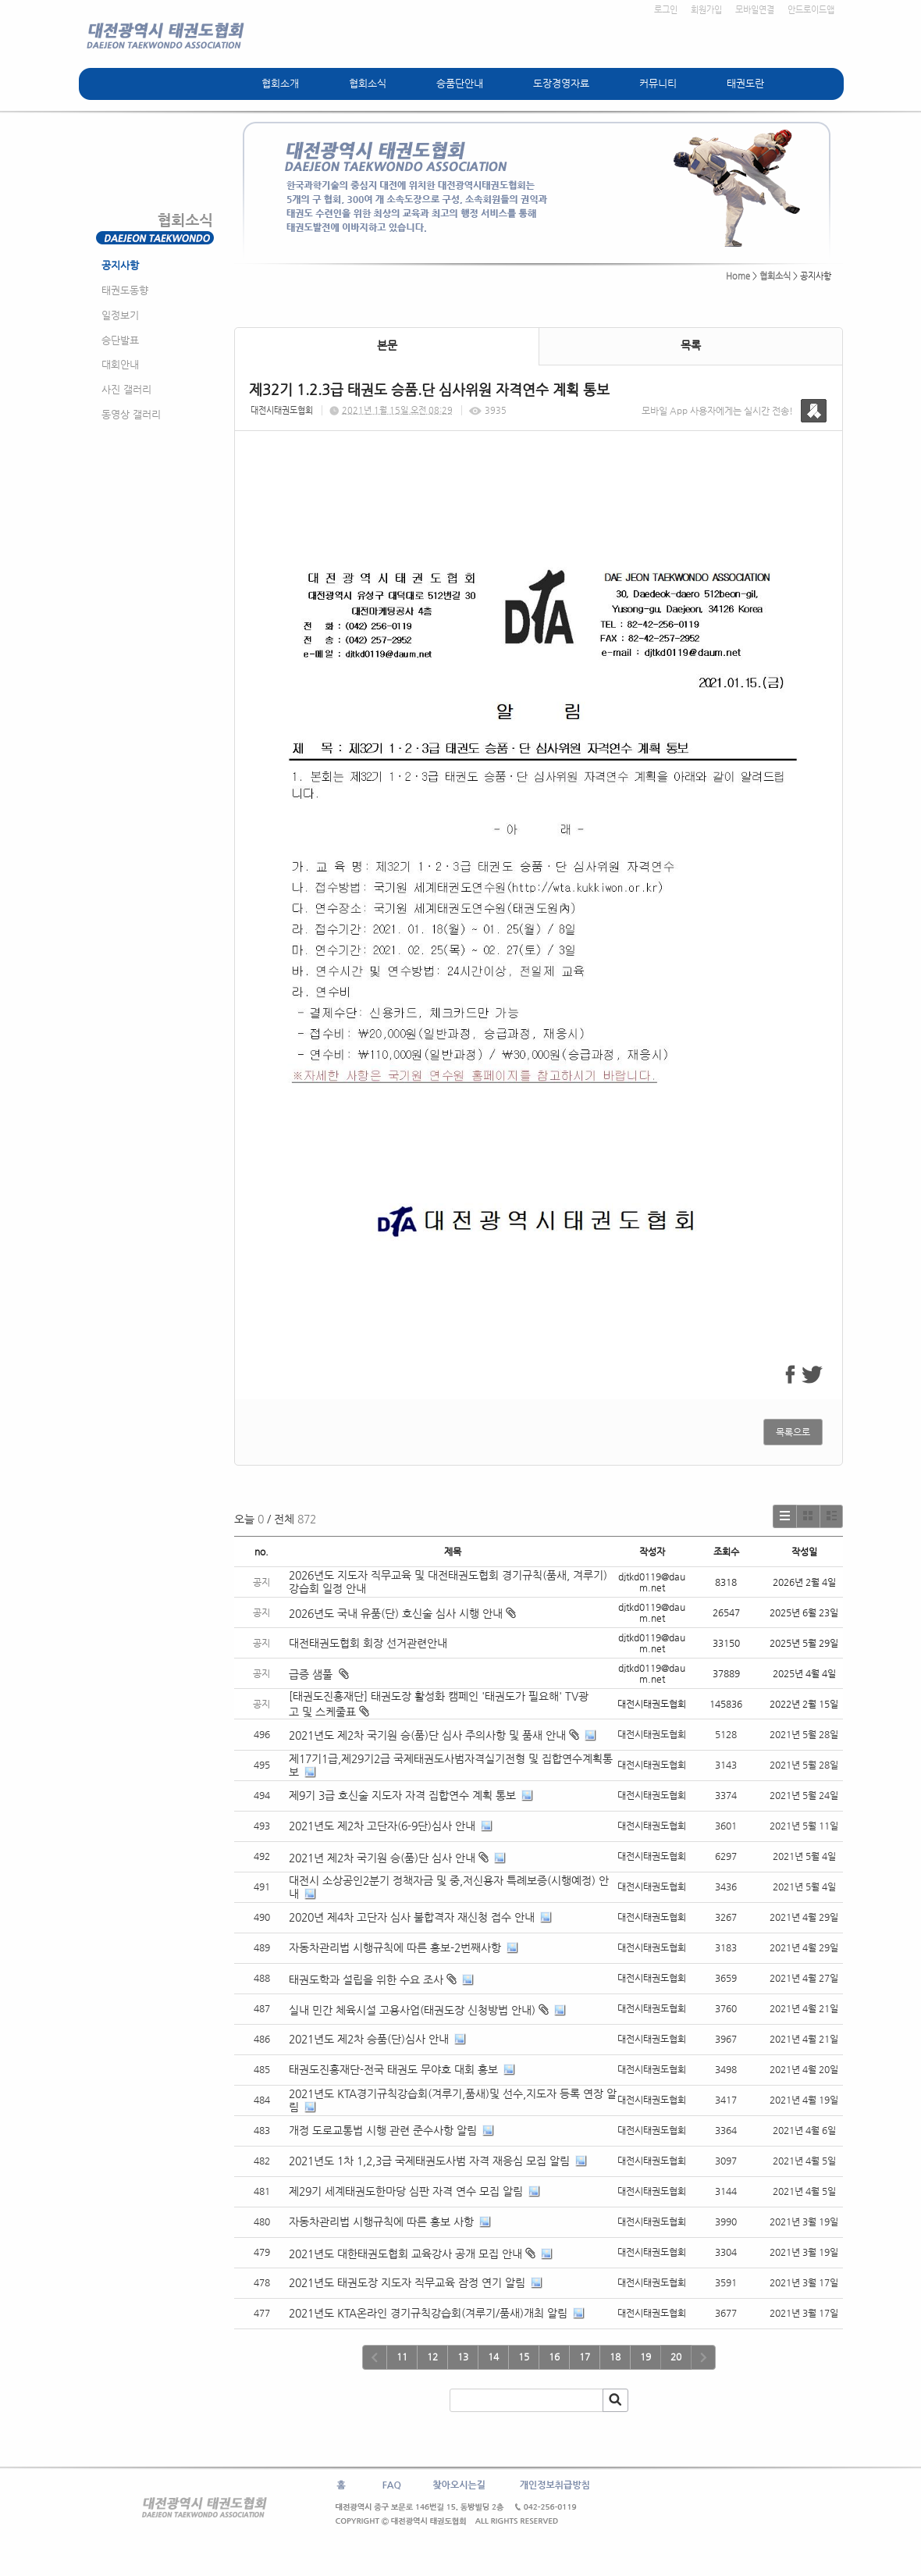  What do you see at coordinates (615, 2356) in the screenshot?
I see `18` at bounding box center [615, 2356].